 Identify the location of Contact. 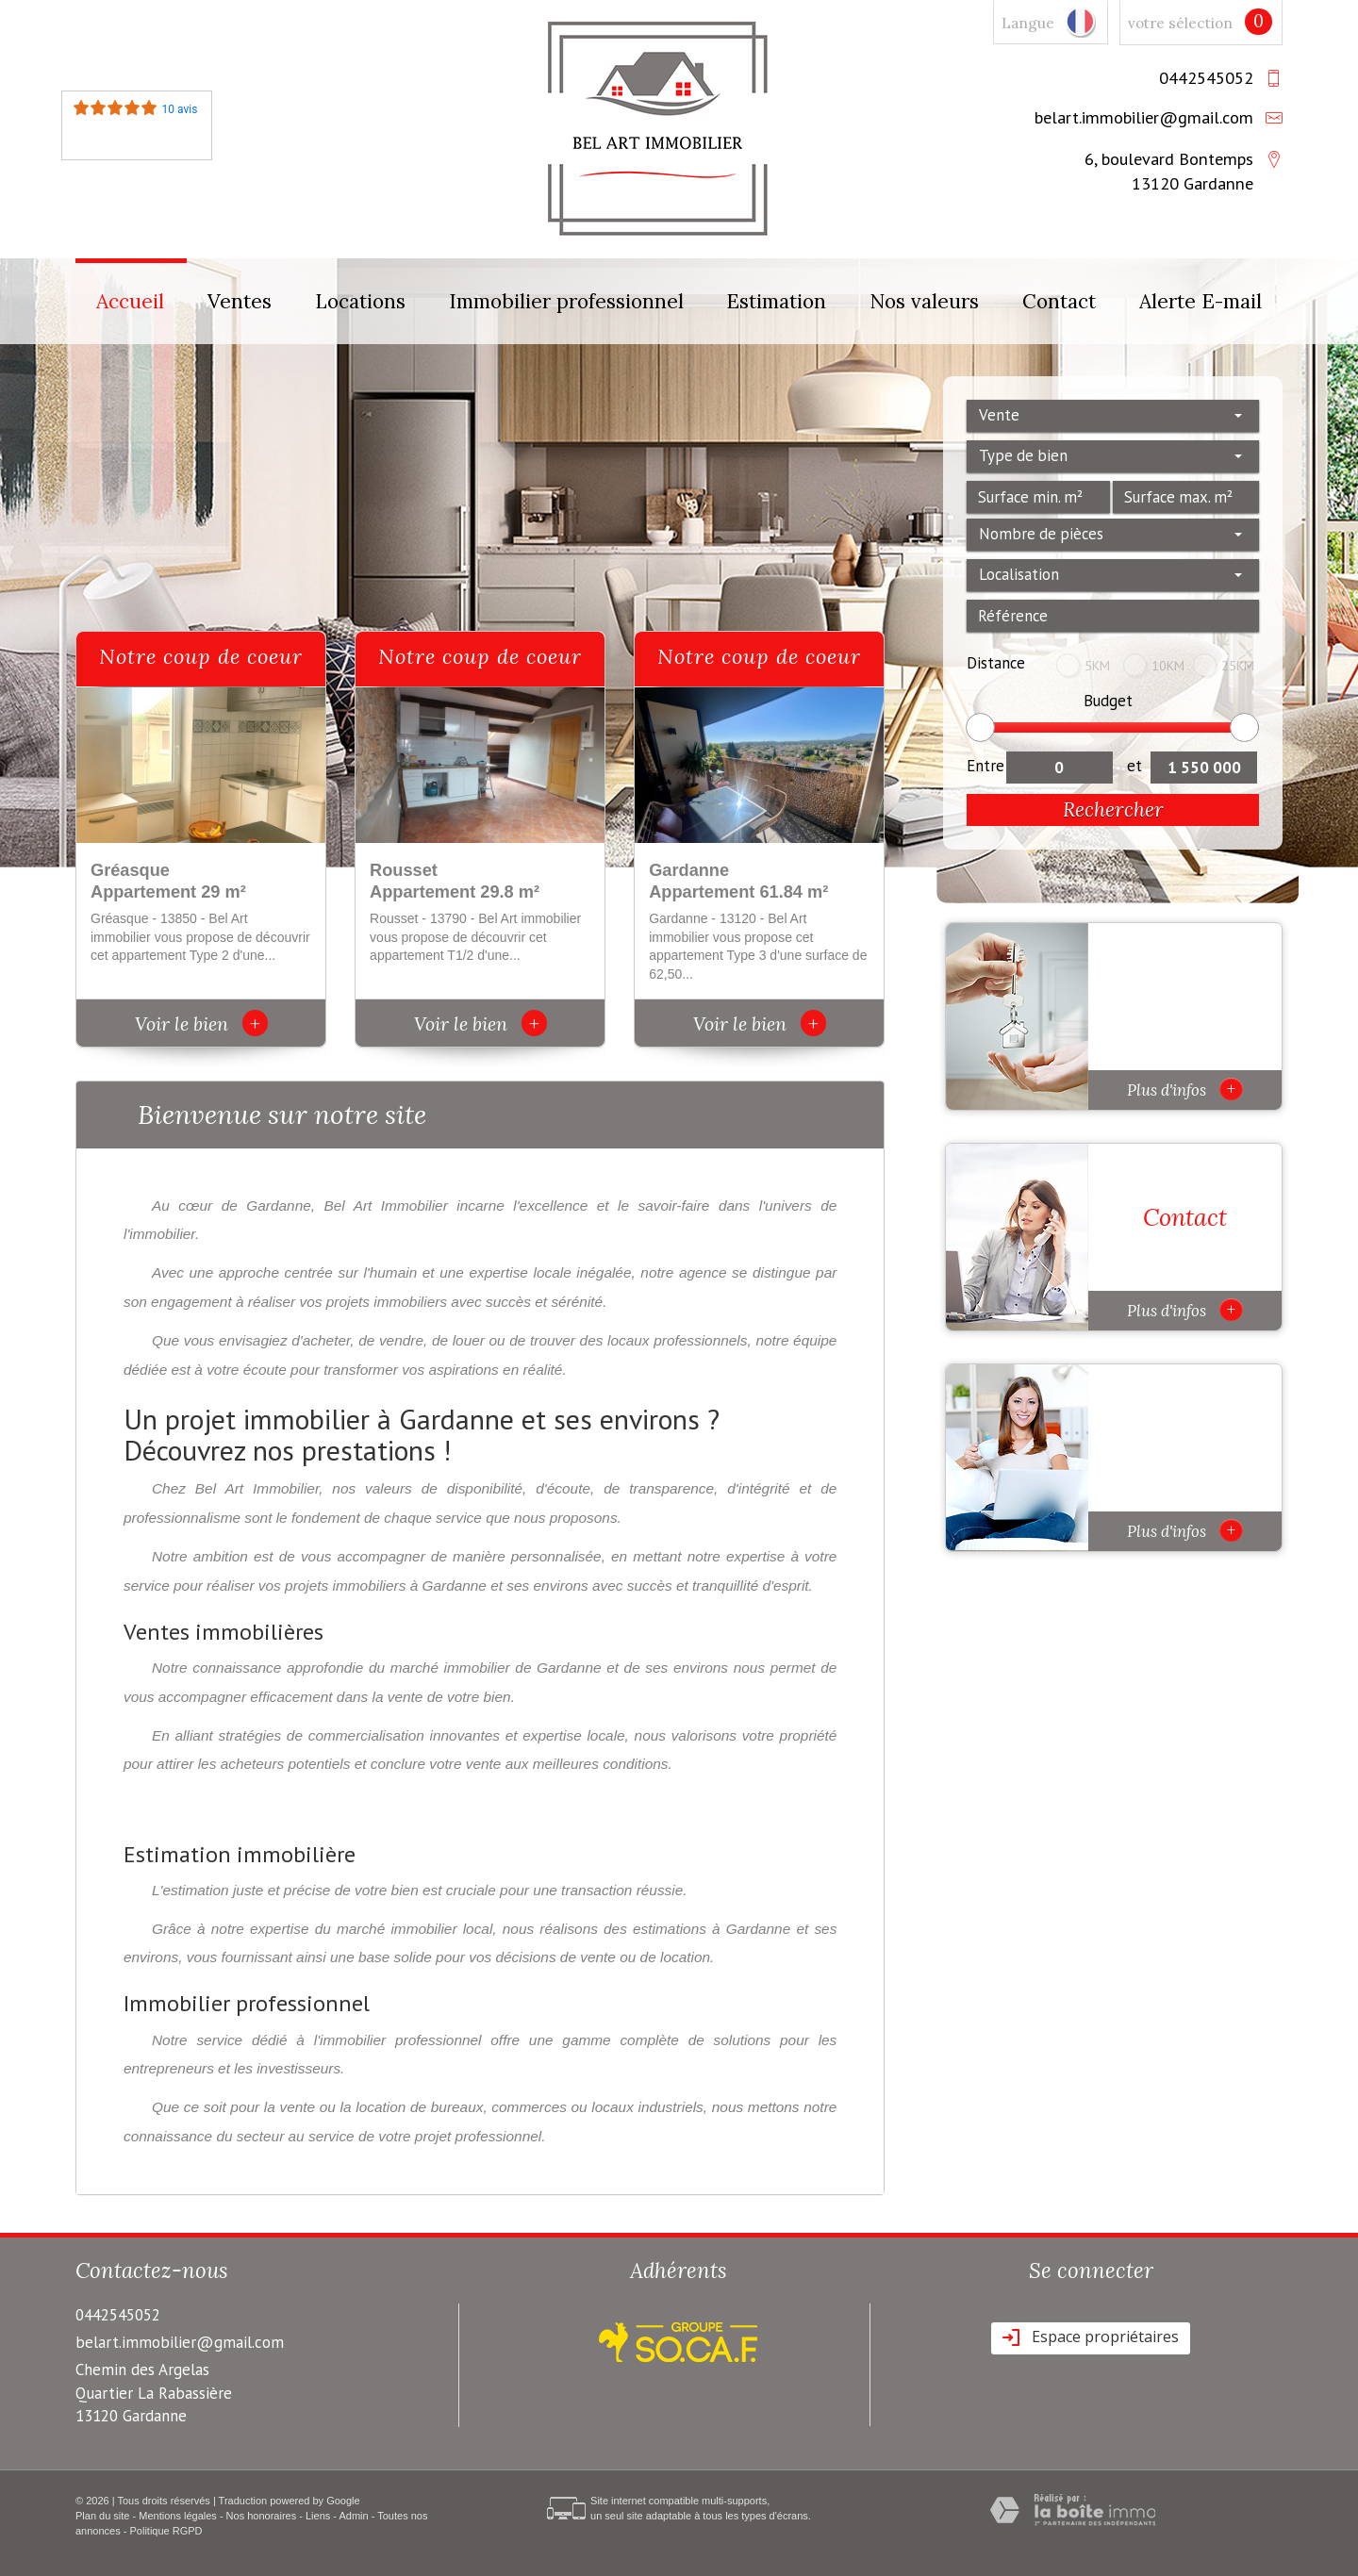
(1059, 301).